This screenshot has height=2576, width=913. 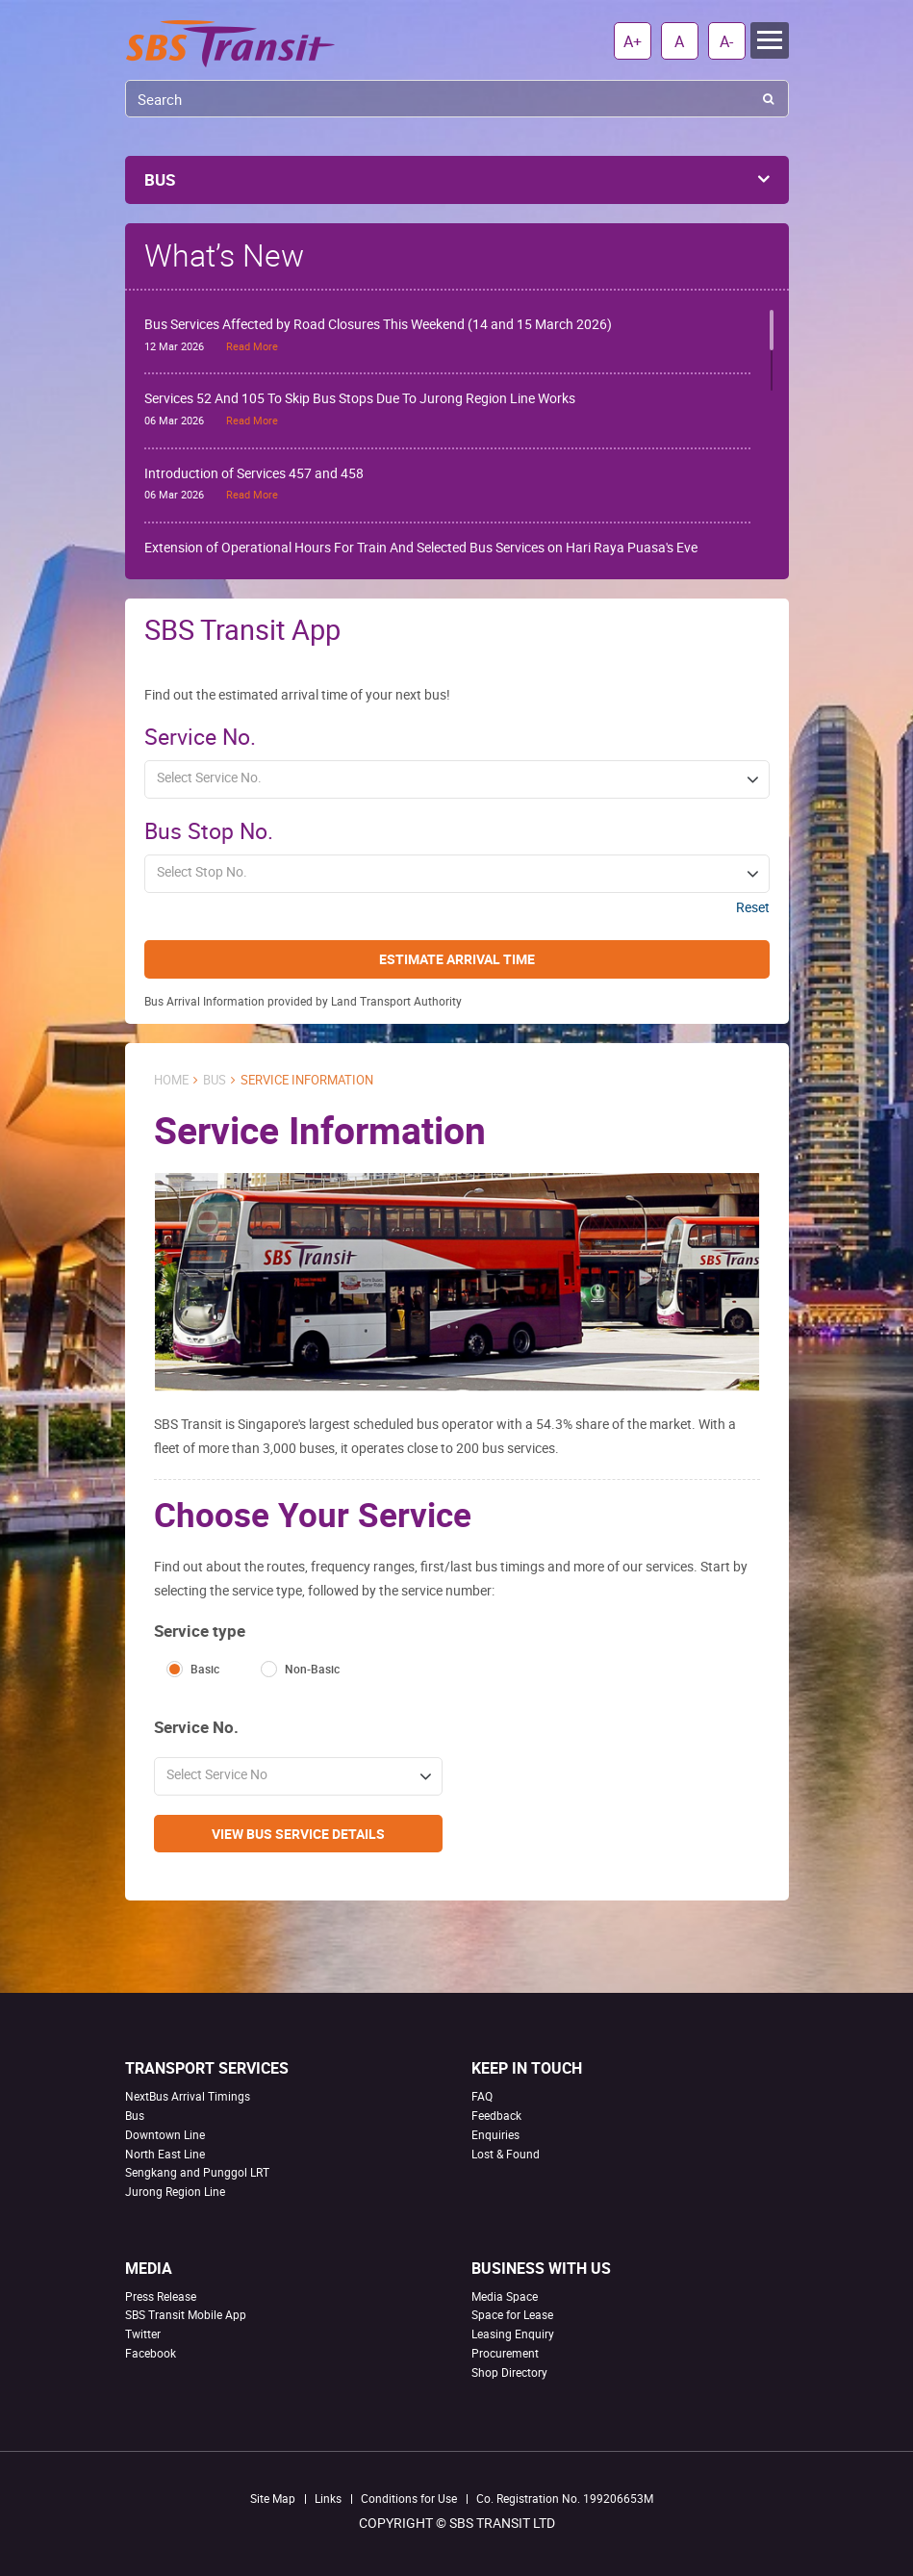 I want to click on View Bus Service Details, so click(x=298, y=1833).